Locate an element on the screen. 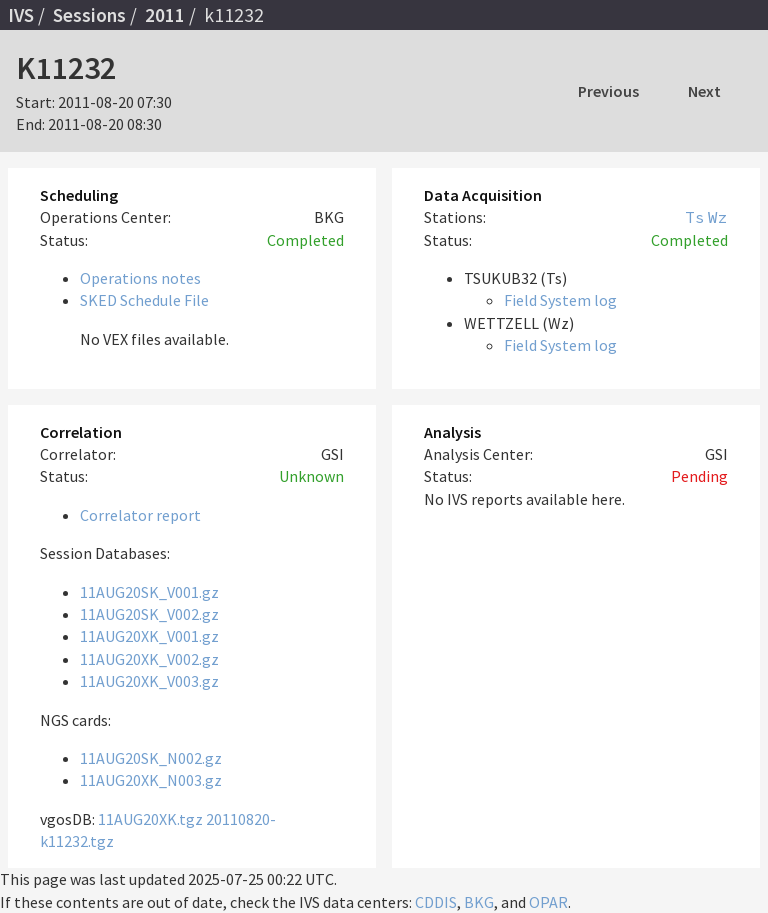  Next is located at coordinates (704, 91).